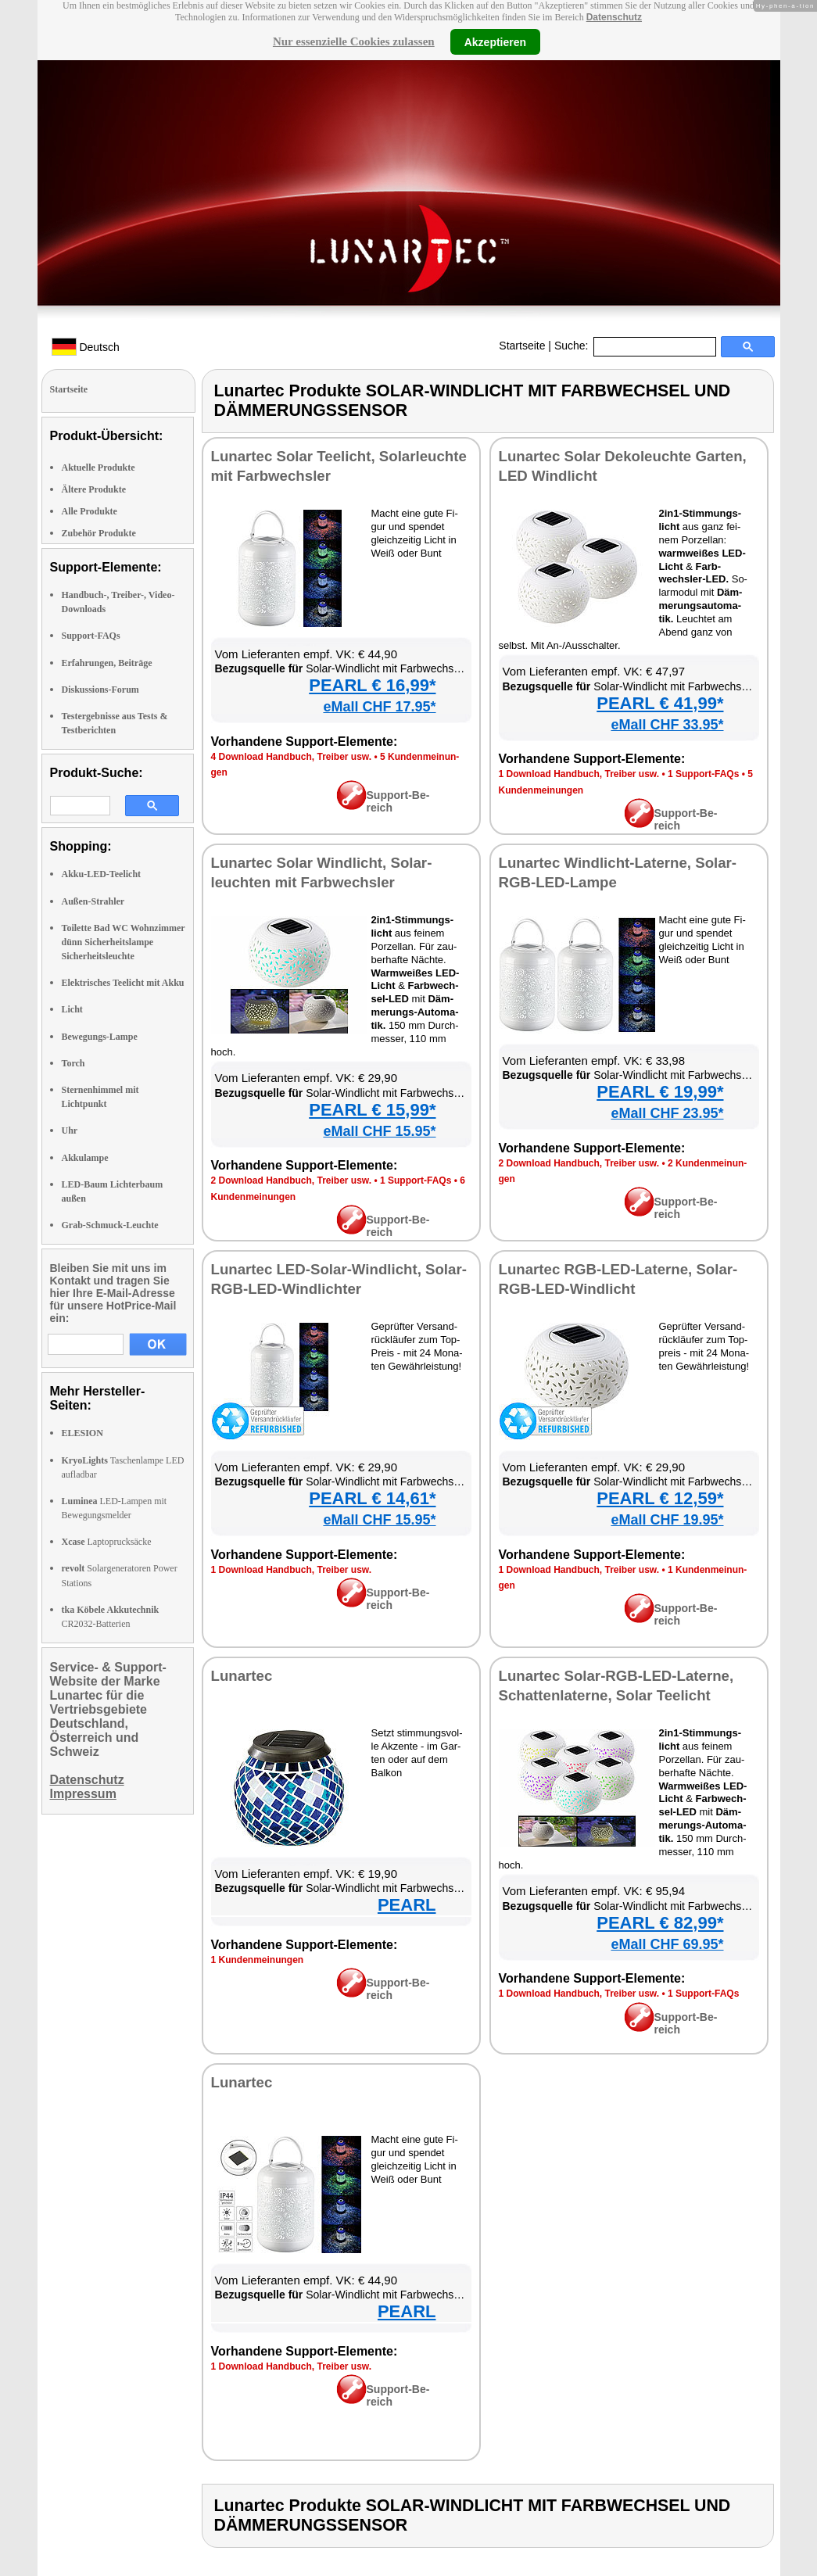 The width and height of the screenshot is (817, 2576). What do you see at coordinates (614, 17) in the screenshot?
I see `Datenschutz` at bounding box center [614, 17].